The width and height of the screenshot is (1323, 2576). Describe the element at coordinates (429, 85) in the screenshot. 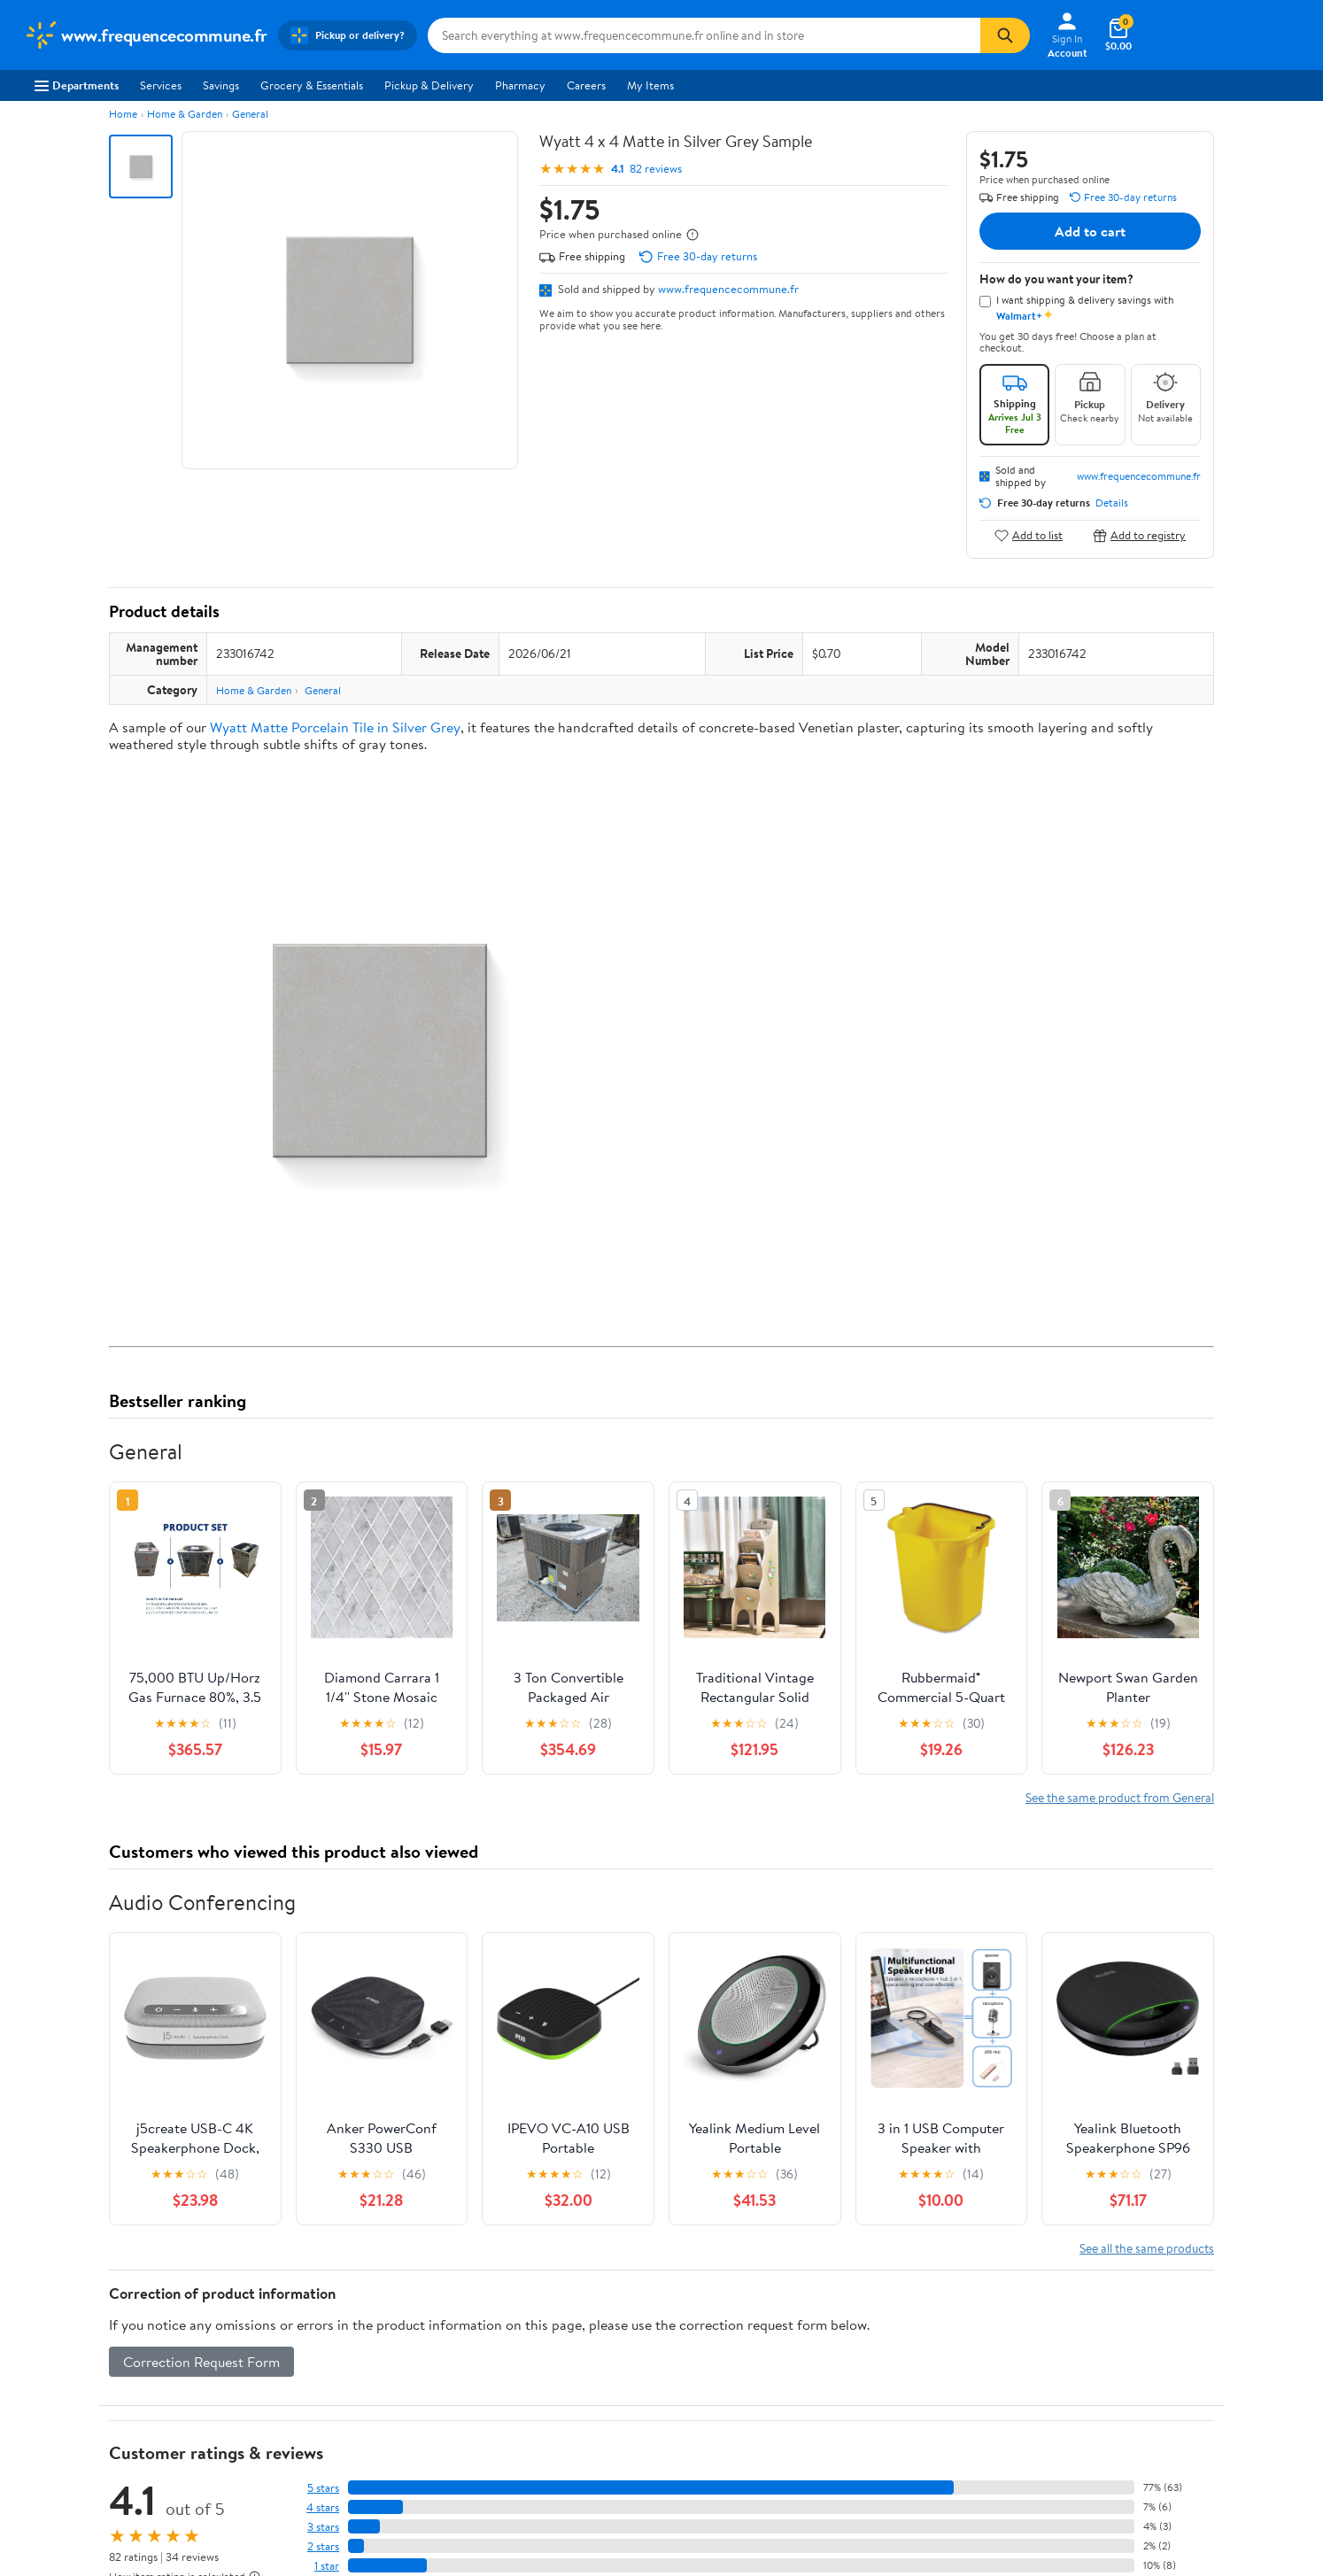

I see `Pickup & Delivery` at that location.